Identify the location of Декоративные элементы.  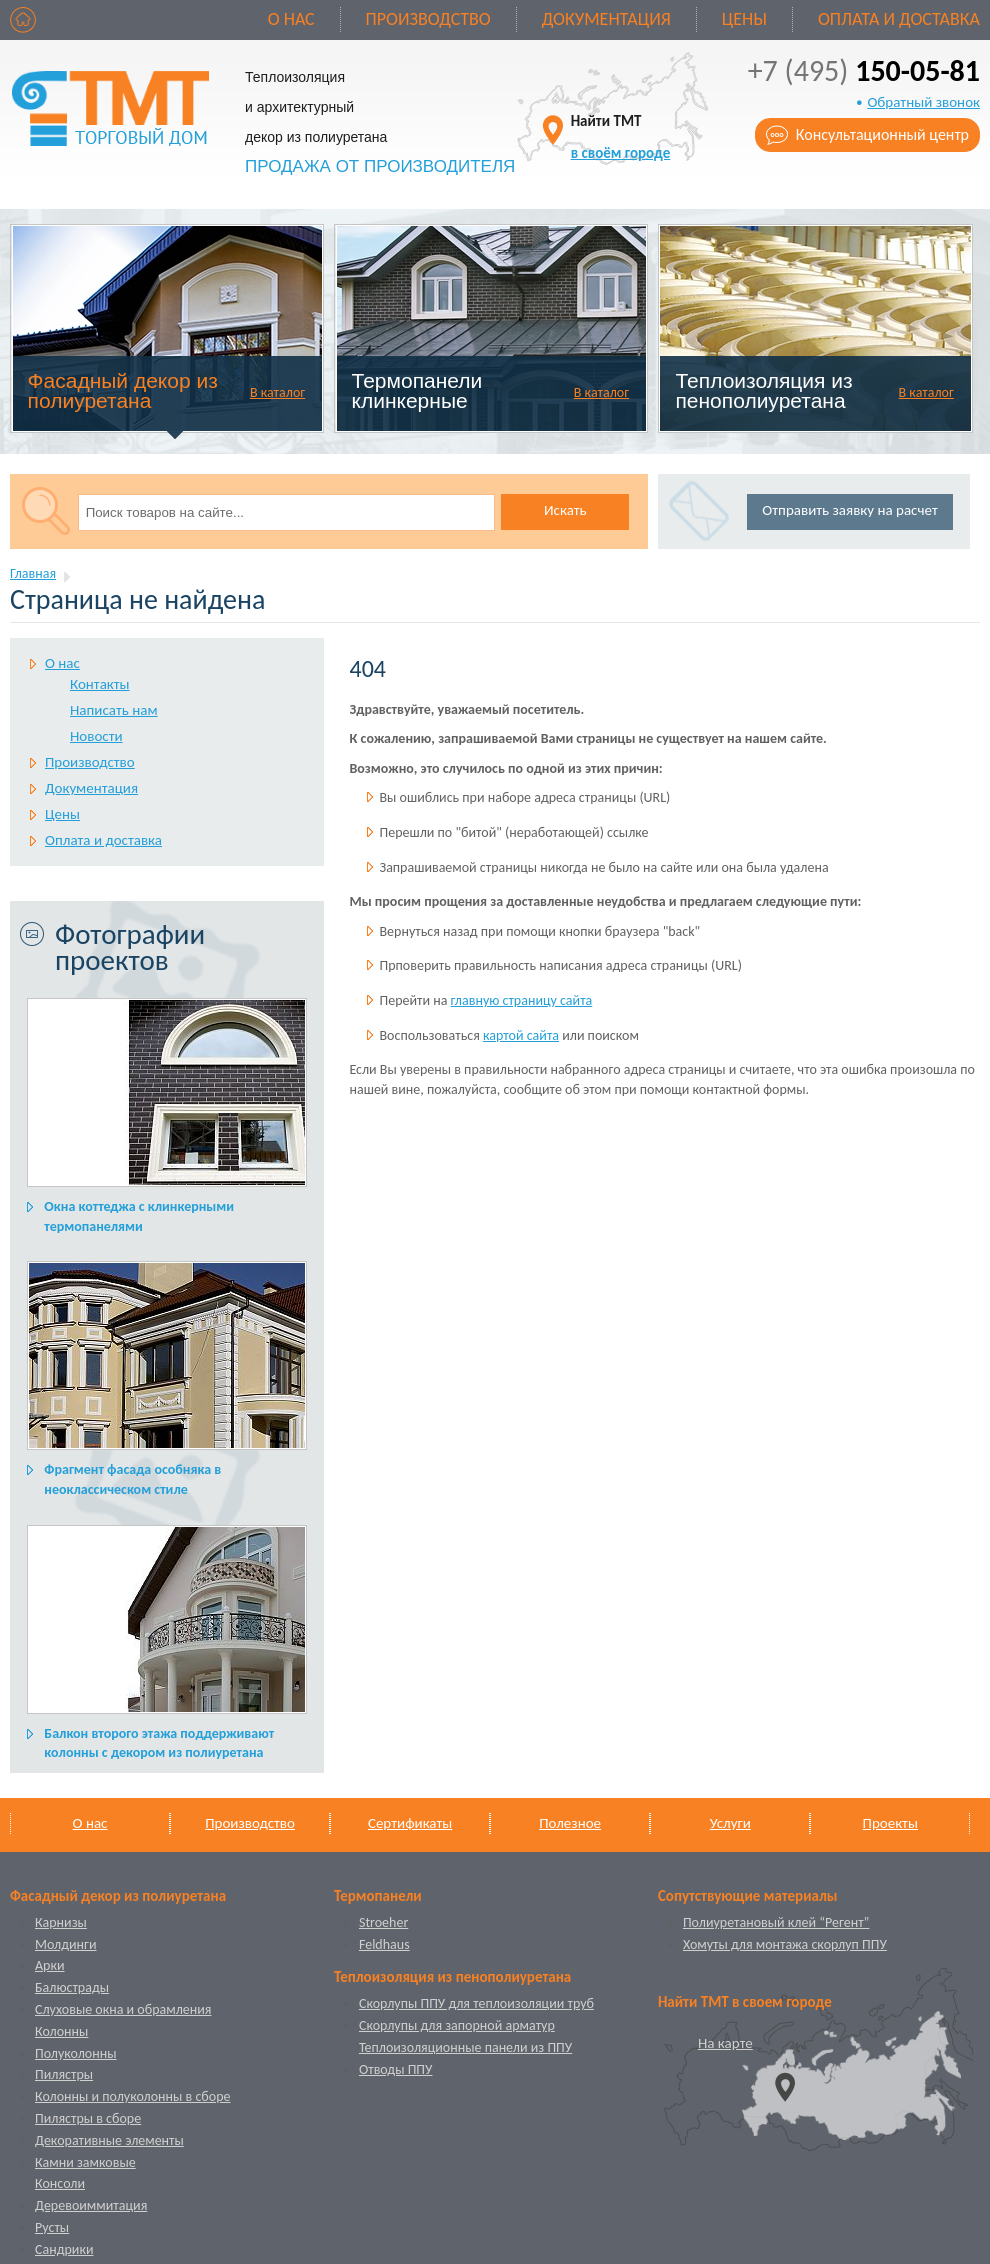
(109, 2140).